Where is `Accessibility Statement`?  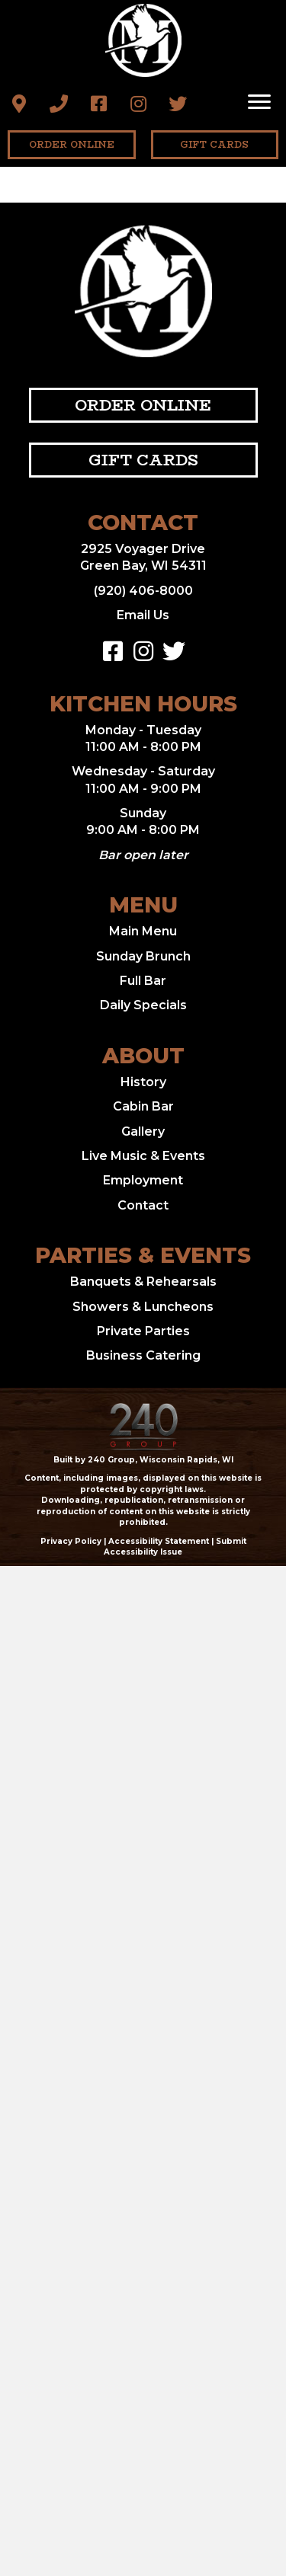
Accessibility Statement is located at coordinates (158, 1541).